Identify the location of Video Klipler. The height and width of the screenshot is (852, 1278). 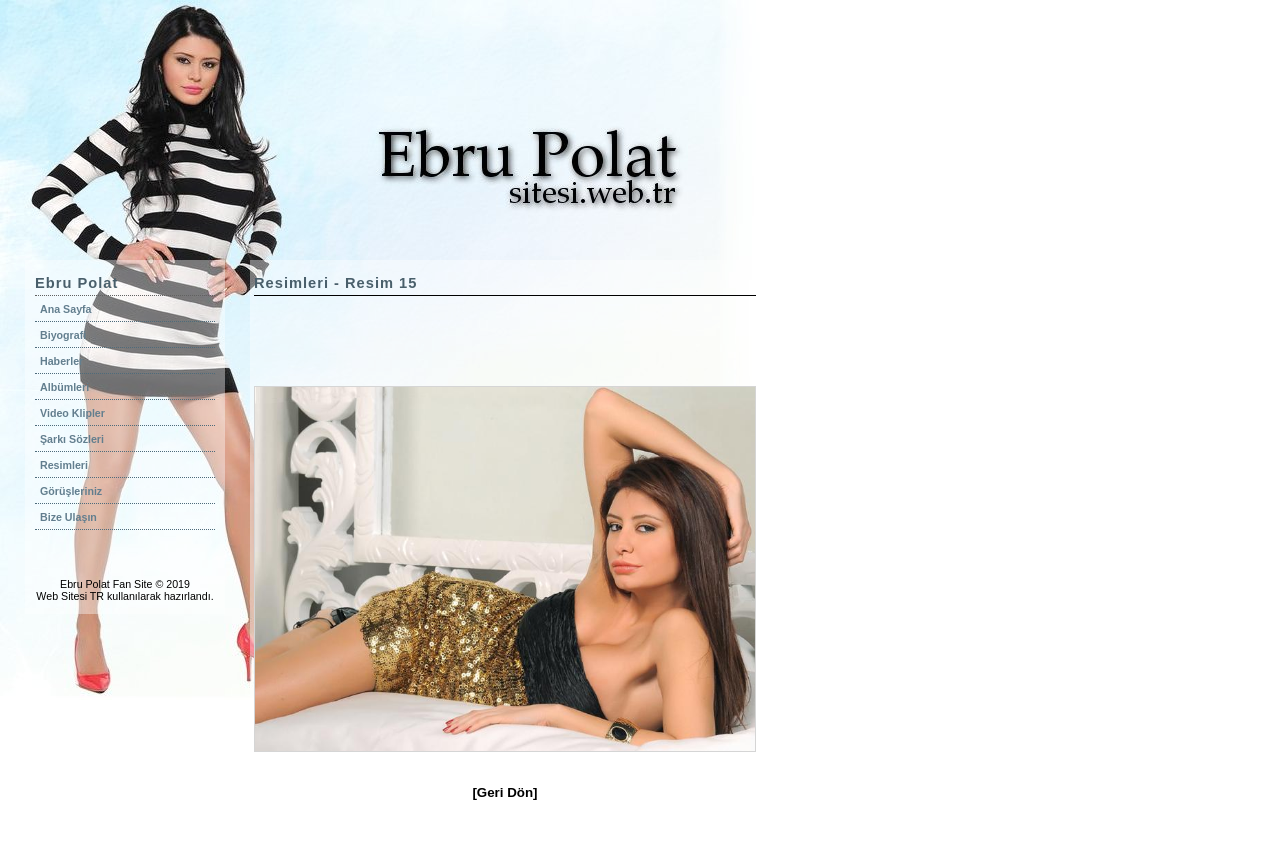
(72, 413).